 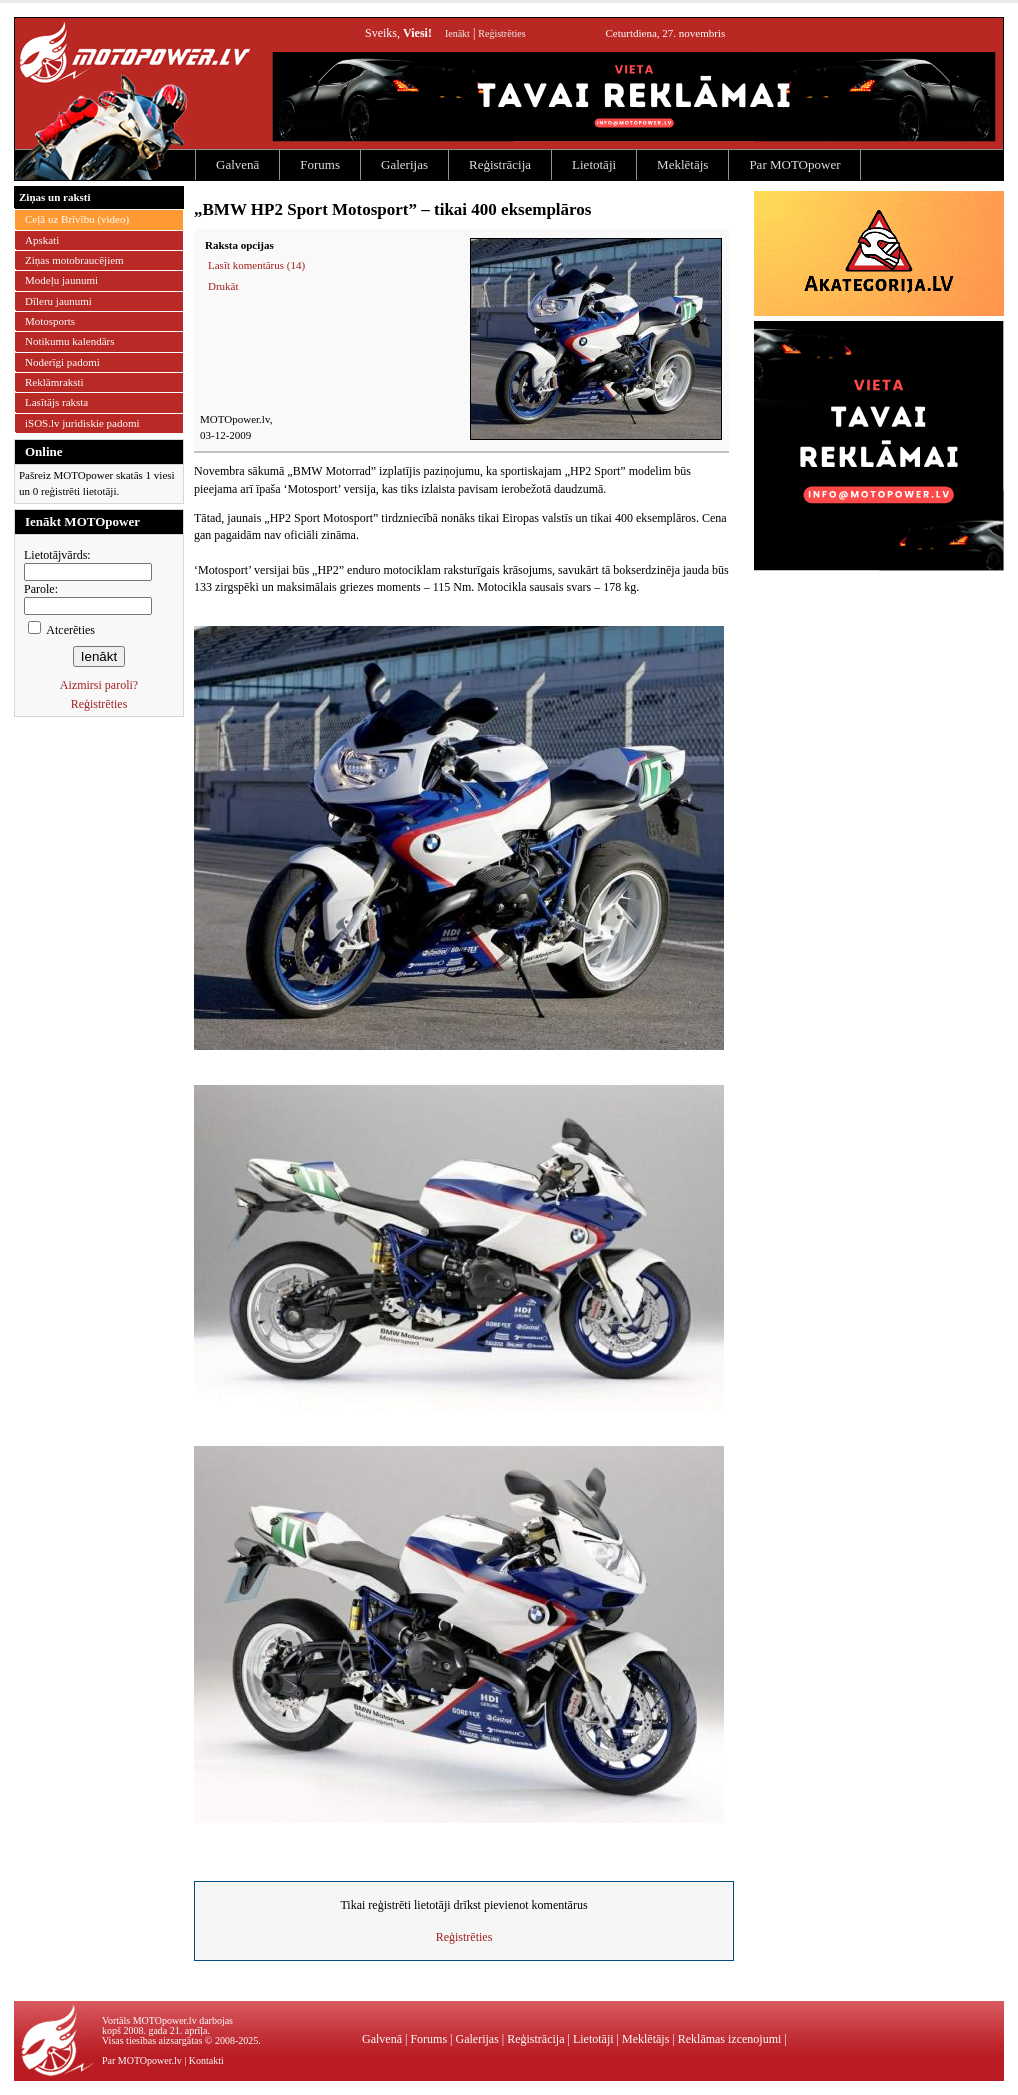 What do you see at coordinates (42, 240) in the screenshot?
I see `Apskati` at bounding box center [42, 240].